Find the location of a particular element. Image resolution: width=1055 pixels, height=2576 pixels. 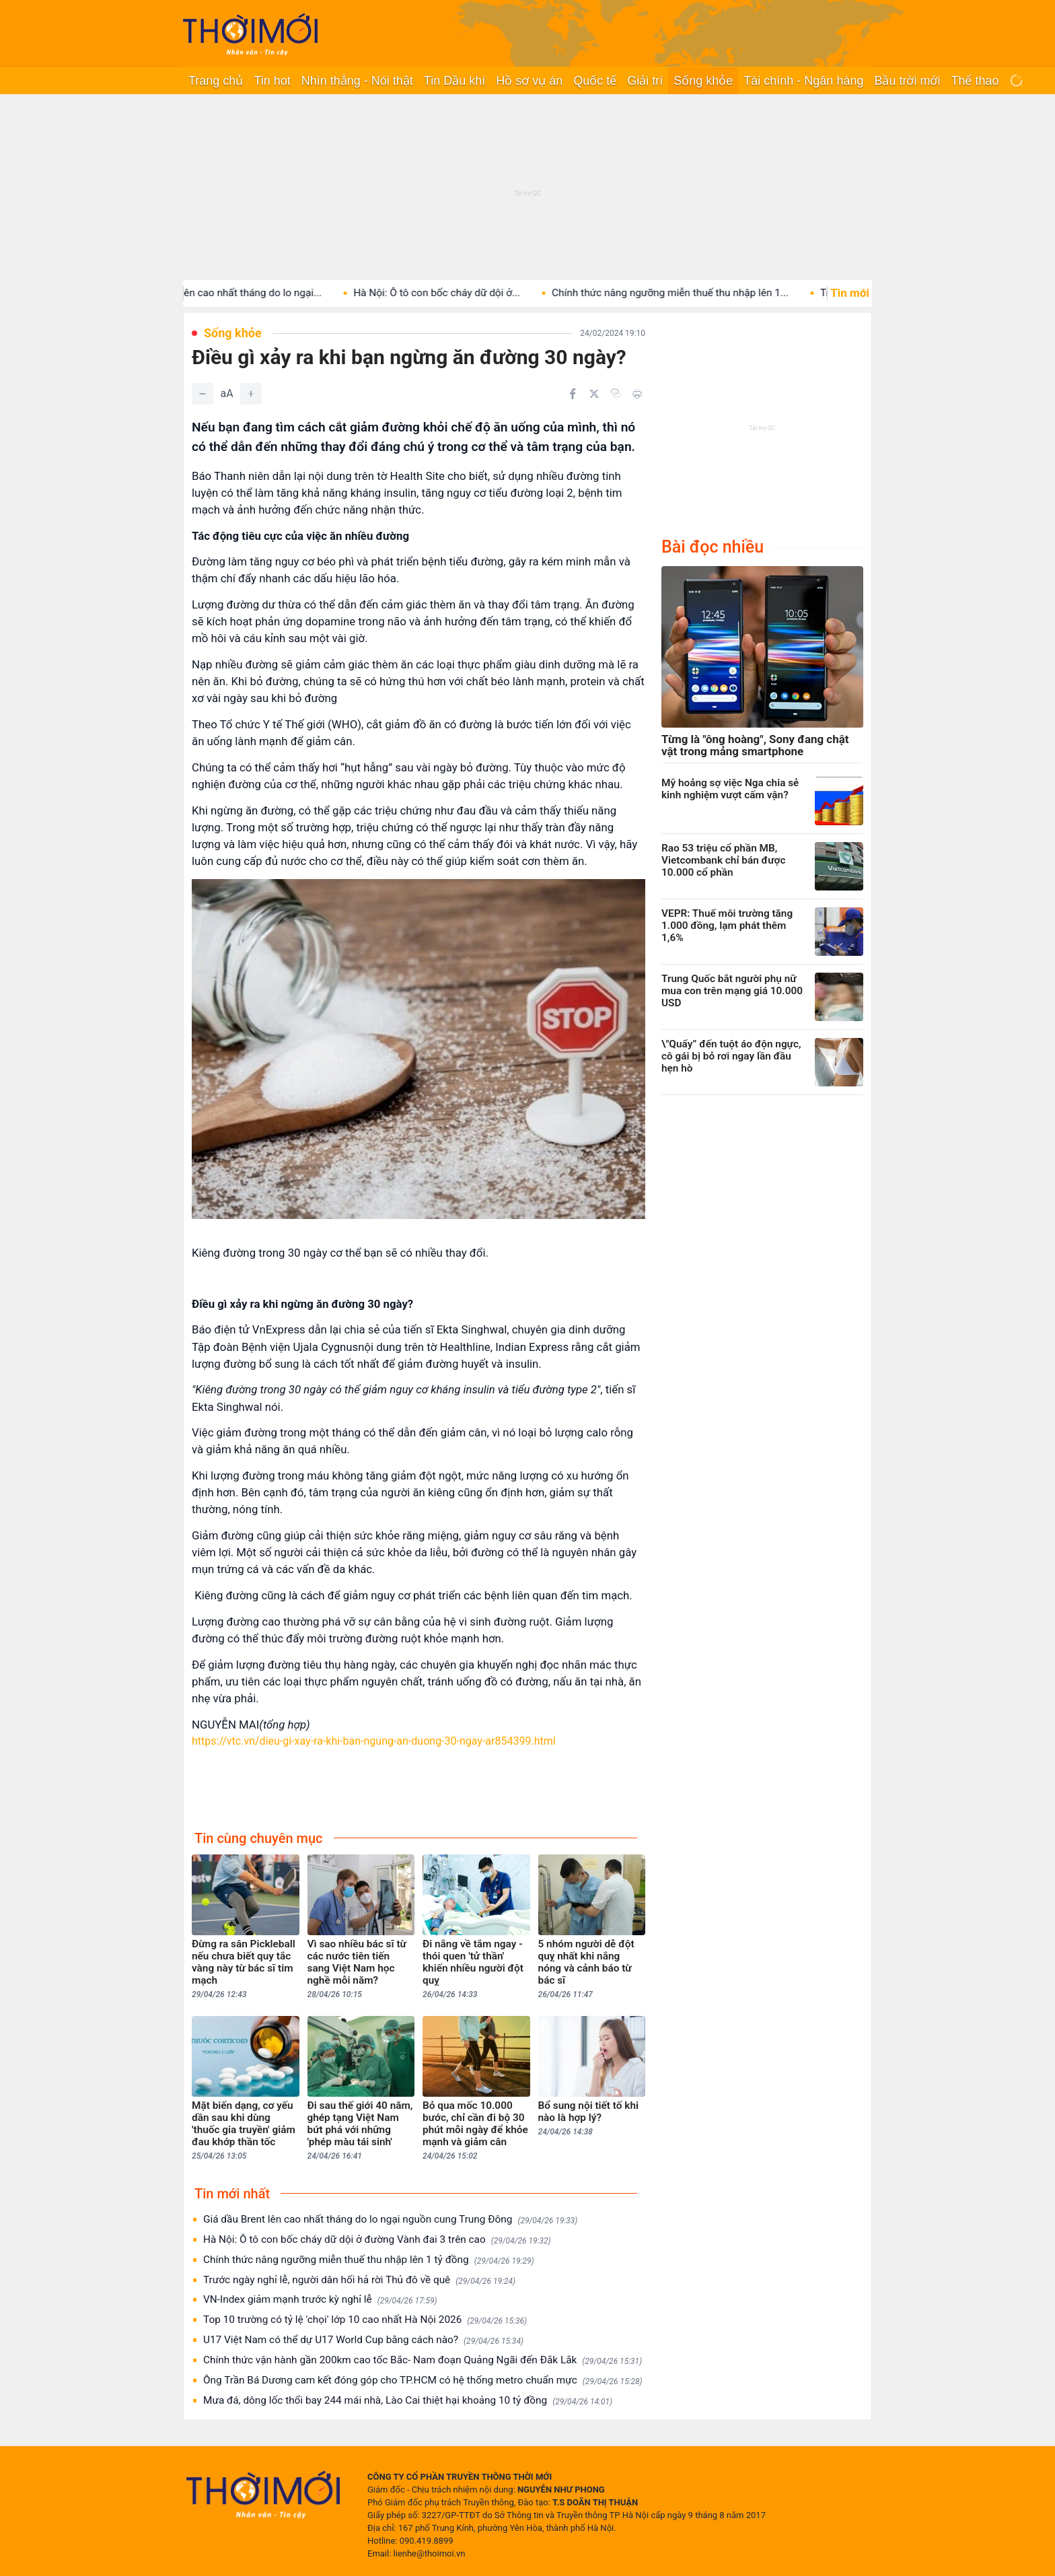

Trước ngày nghỉ lễ, người dân hối hả rời Thủ đô về quê is located at coordinates (359, 2280).